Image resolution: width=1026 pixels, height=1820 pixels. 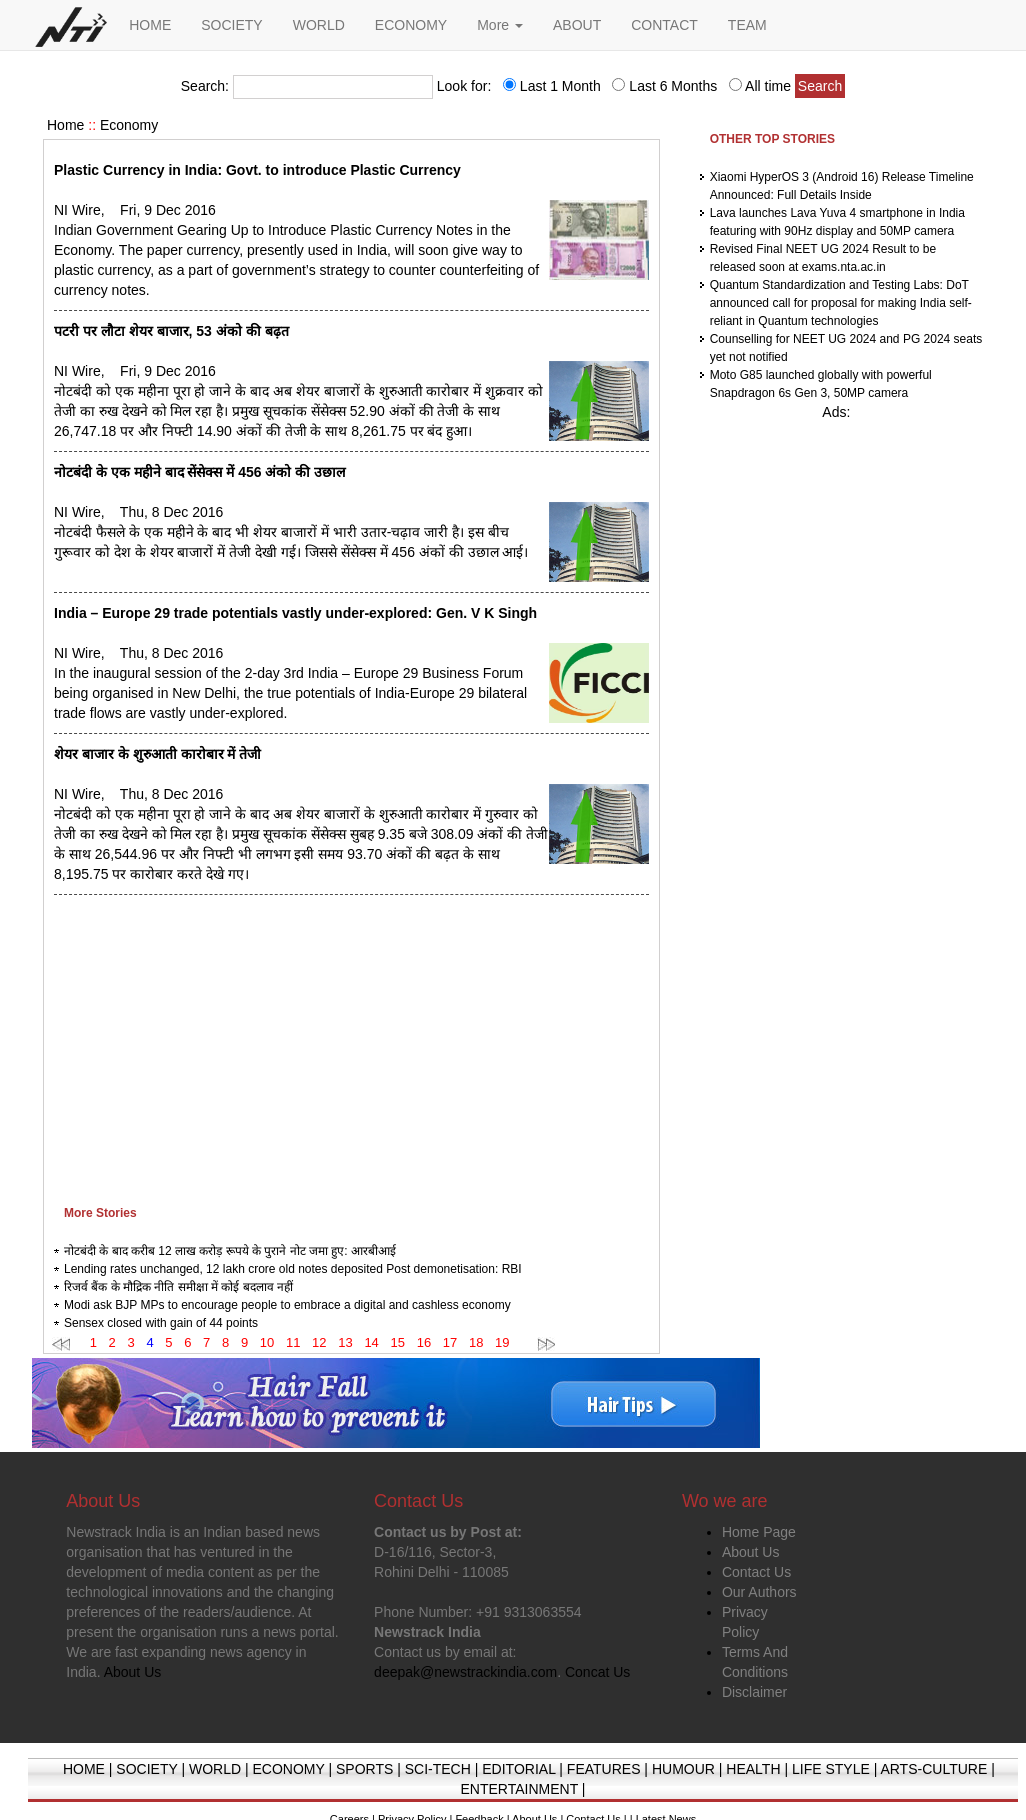 I want to click on नोटबंदी के एक महीने बाद सेंसेक्स में 456 अंको की उछाल, so click(x=199, y=472).